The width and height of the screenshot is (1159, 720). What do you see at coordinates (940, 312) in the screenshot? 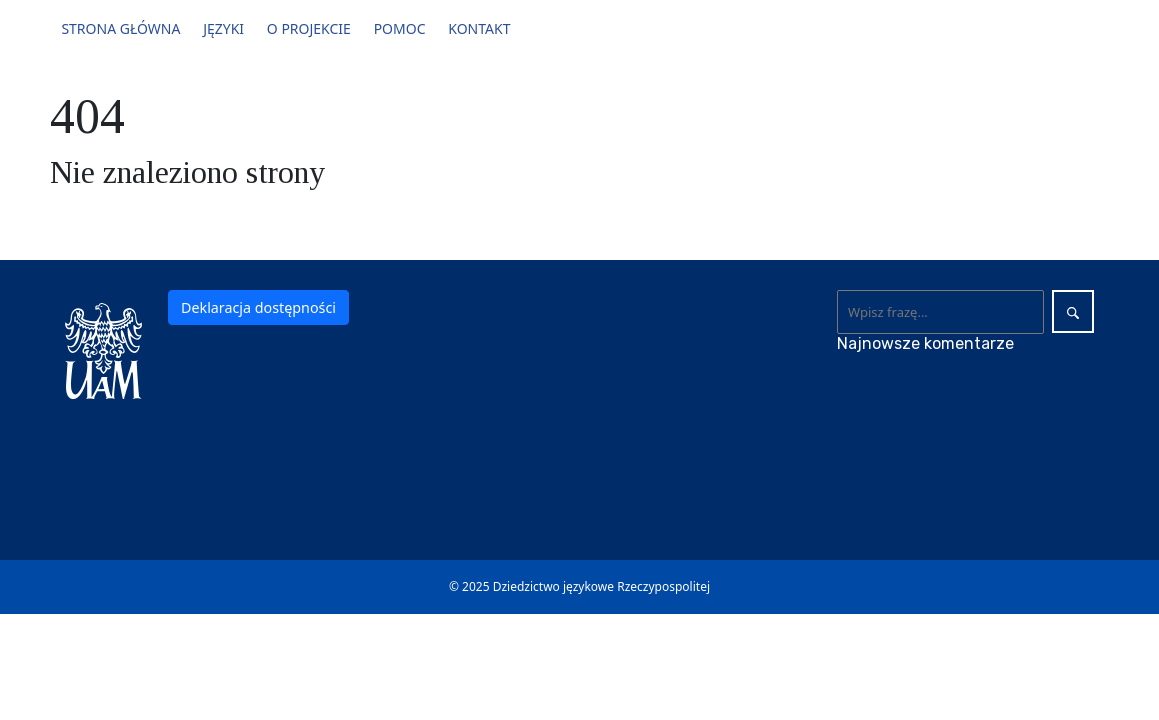
I see `[Wyszukaj]` at bounding box center [940, 312].